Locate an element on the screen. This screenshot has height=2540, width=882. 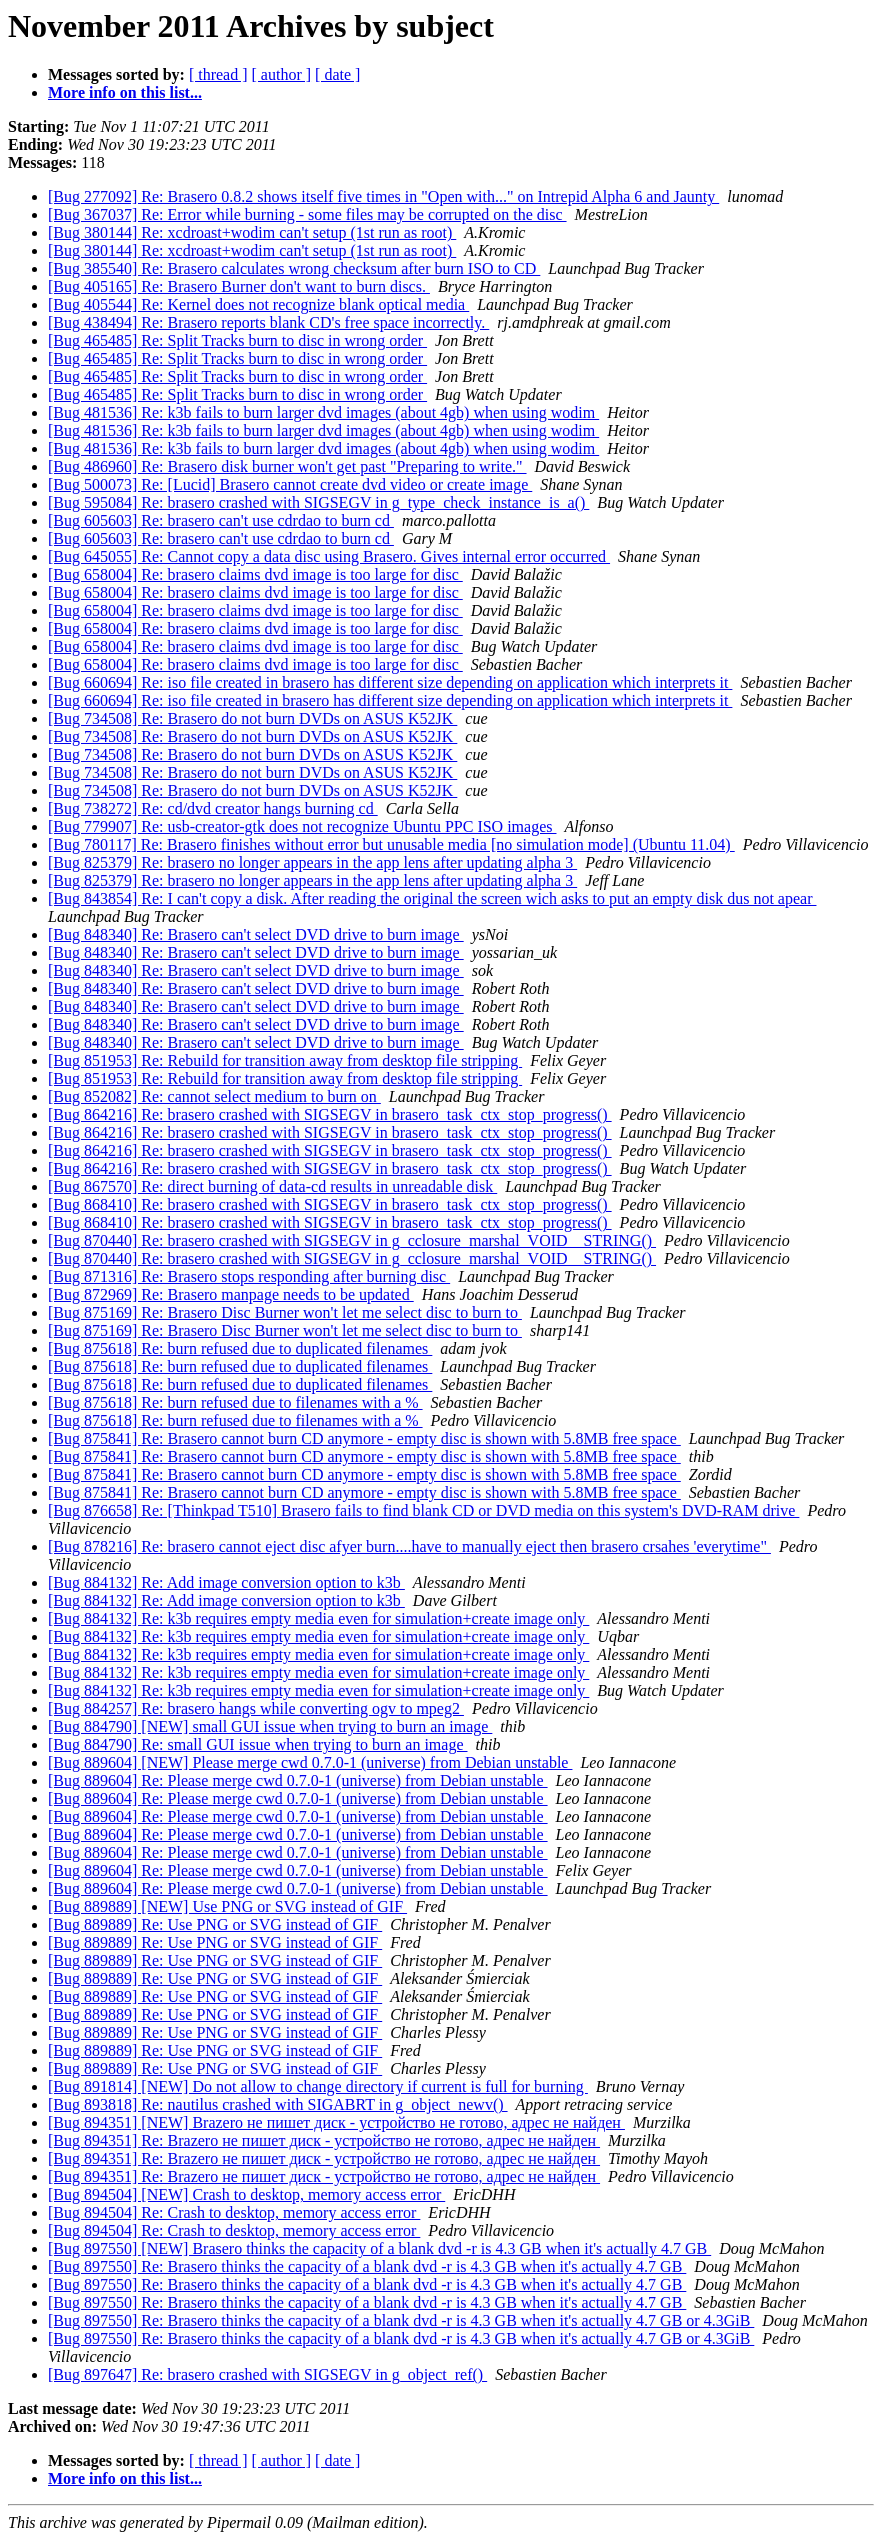
[Bug 780117] Re: Brasero finishes without error but unusable media [no simulation mode] (Ubuntu 11.04) is located at coordinates (391, 844).